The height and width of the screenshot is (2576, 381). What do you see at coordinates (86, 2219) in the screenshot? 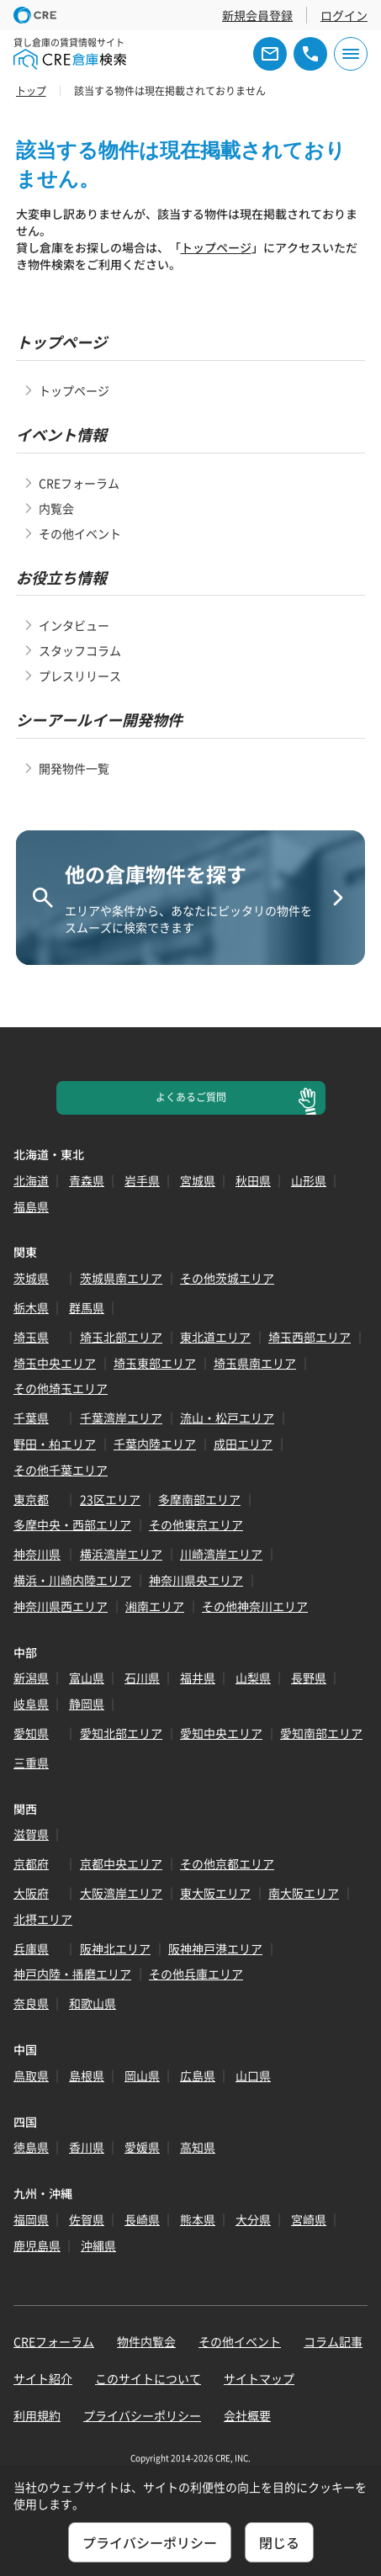
I see `佐賀県` at bounding box center [86, 2219].